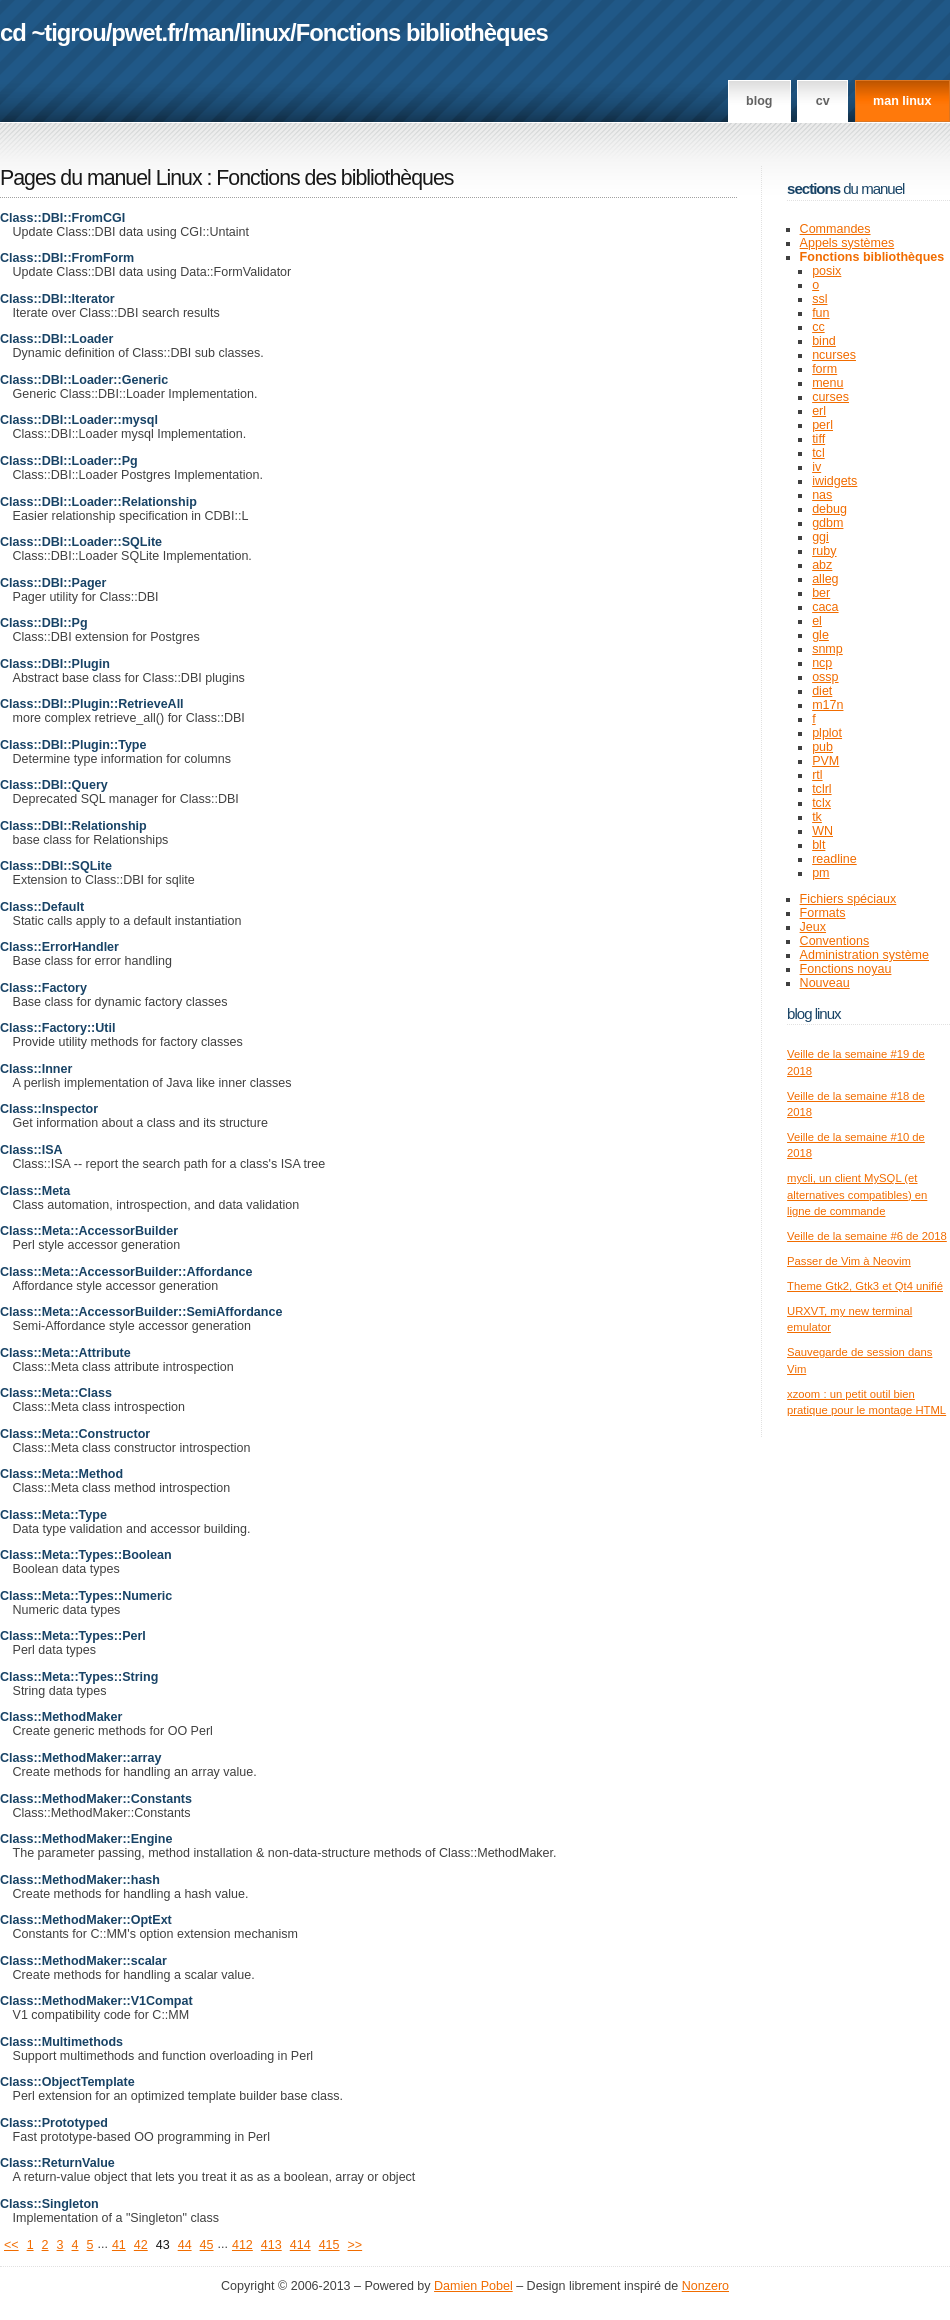 The width and height of the screenshot is (950, 2320). What do you see at coordinates (834, 355) in the screenshot?
I see `ncurses` at bounding box center [834, 355].